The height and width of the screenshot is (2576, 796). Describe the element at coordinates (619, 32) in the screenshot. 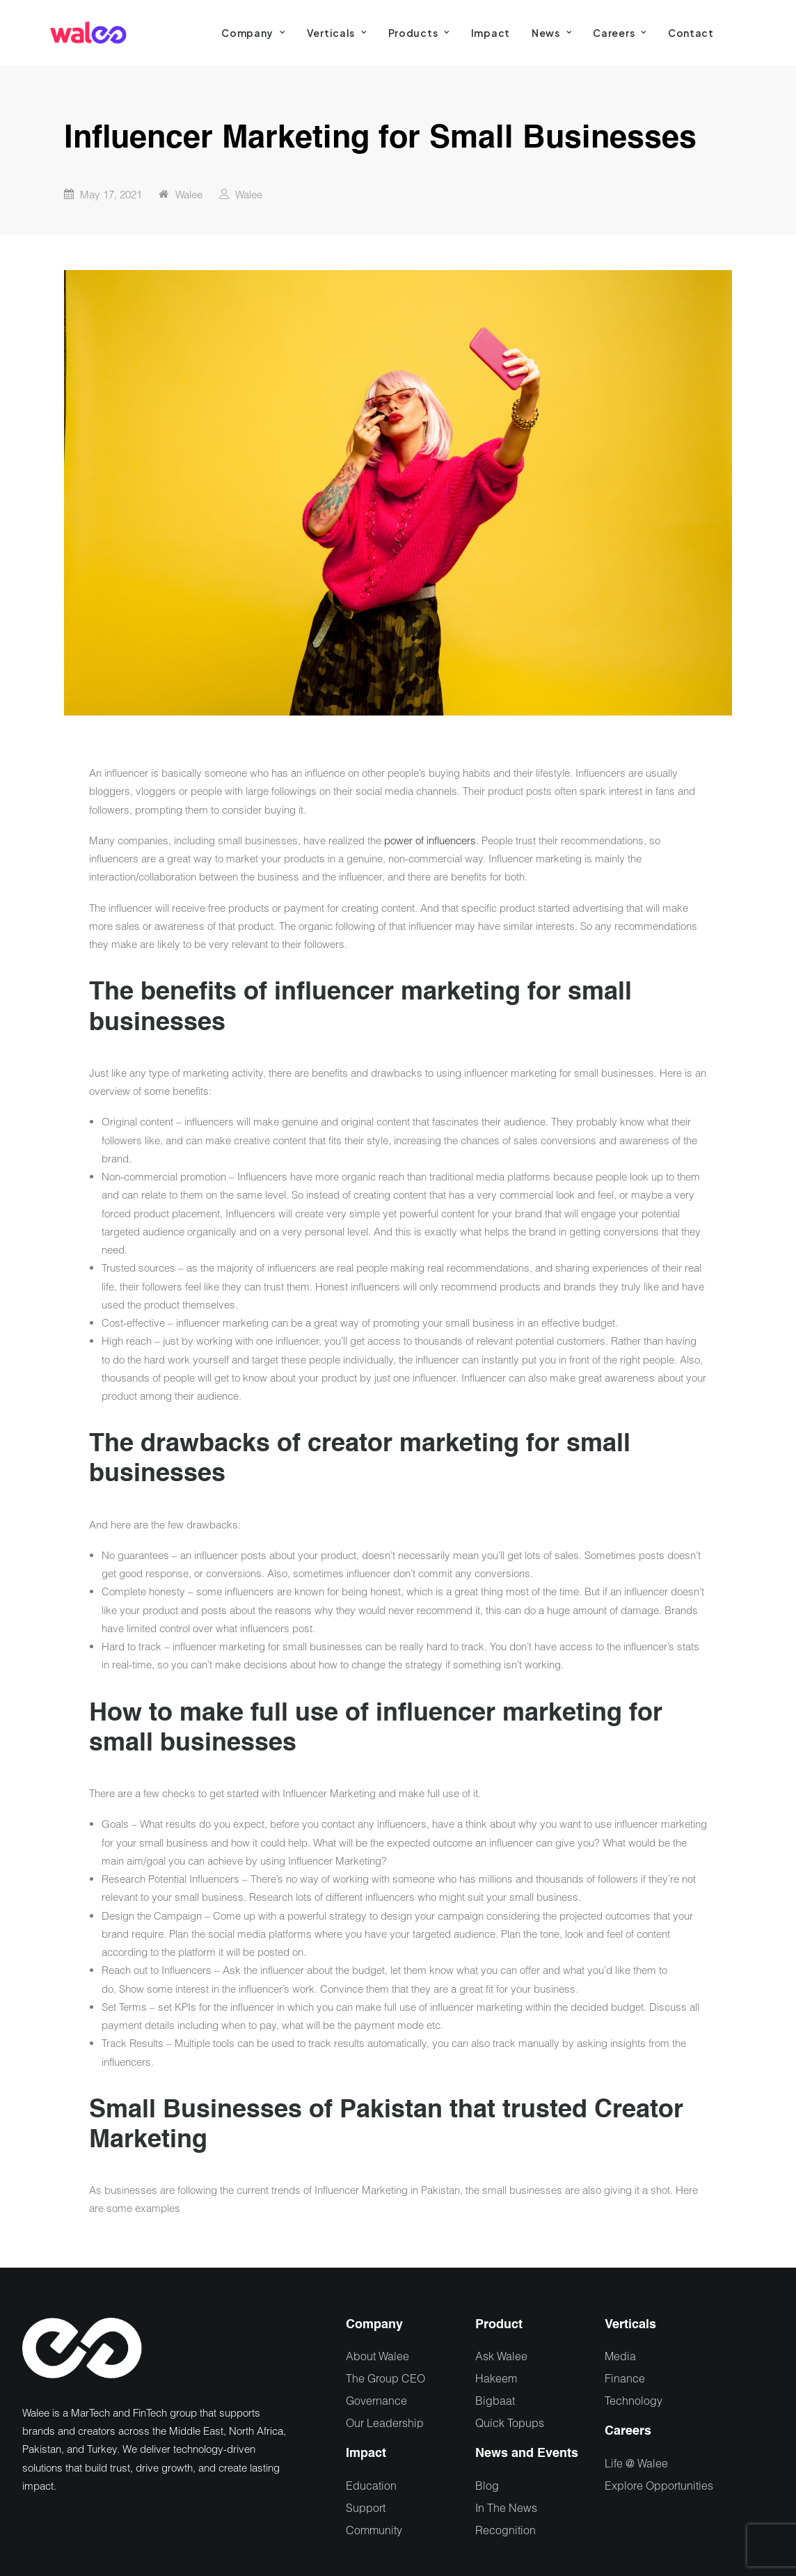

I see `Careers [button]` at that location.